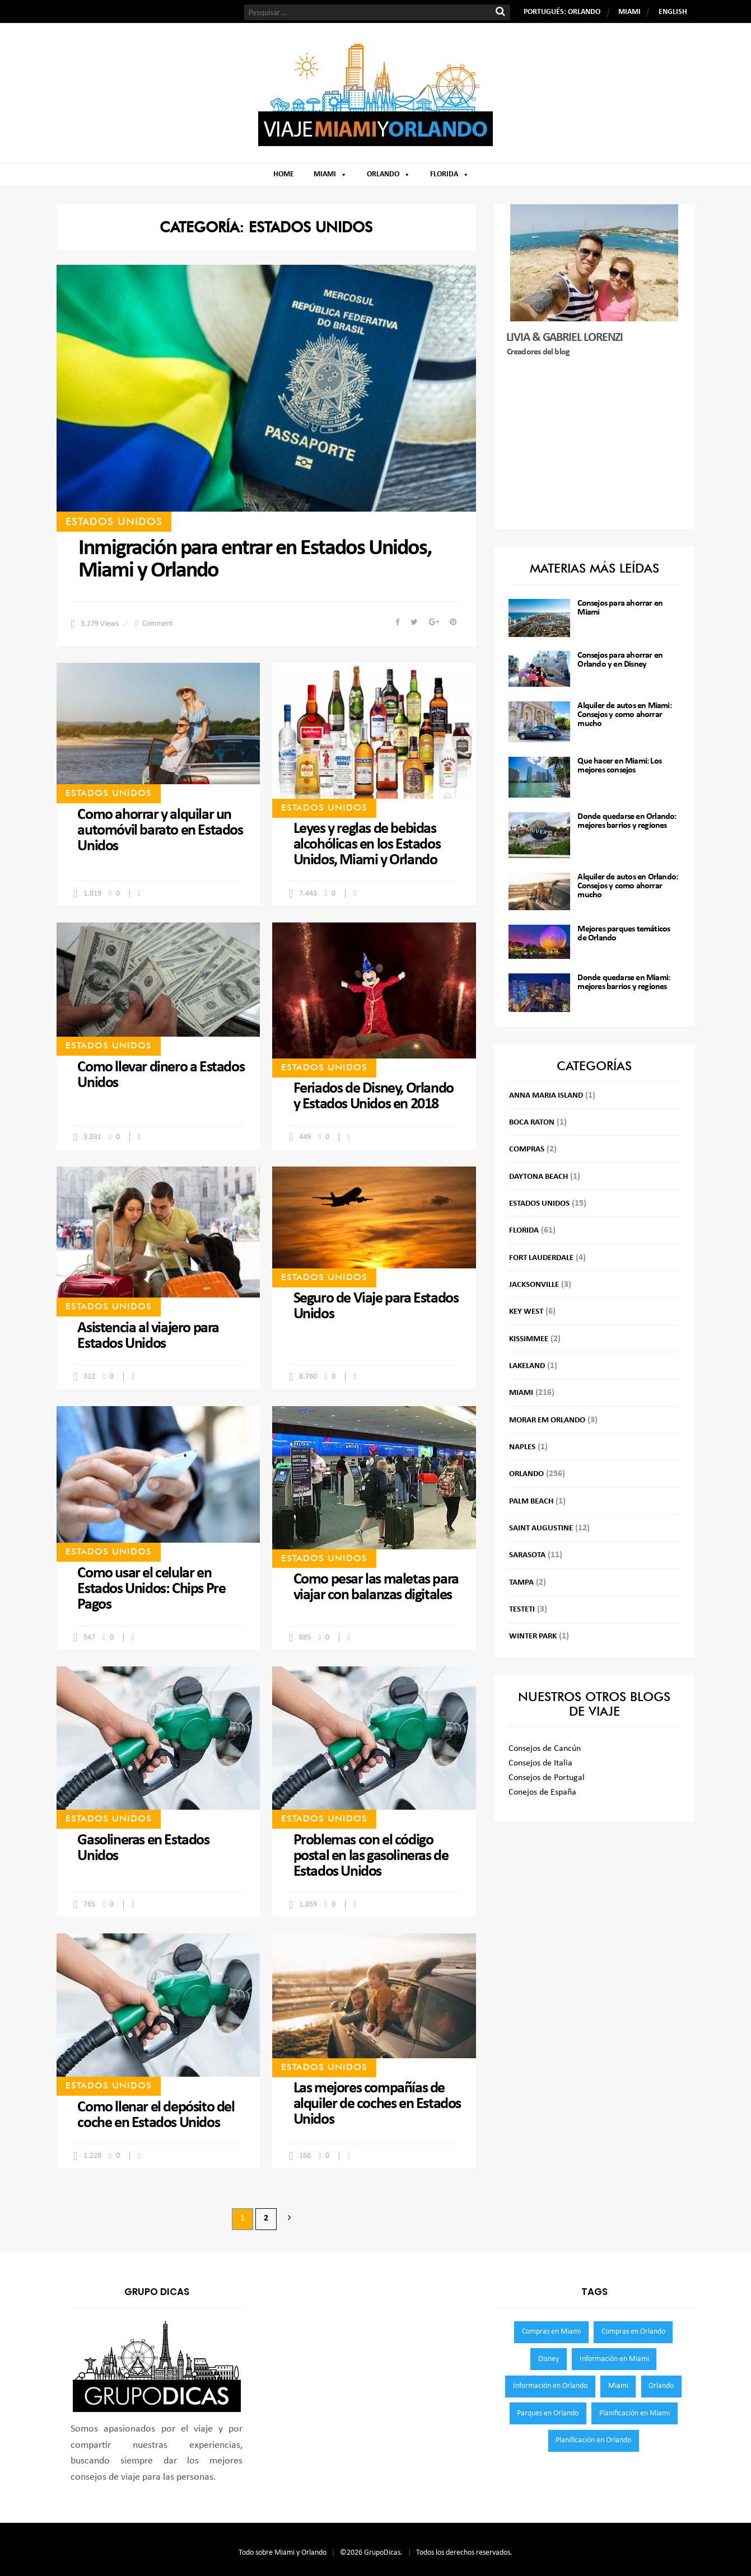 The width and height of the screenshot is (751, 2576). I want to click on Sarasota, so click(527, 1555).